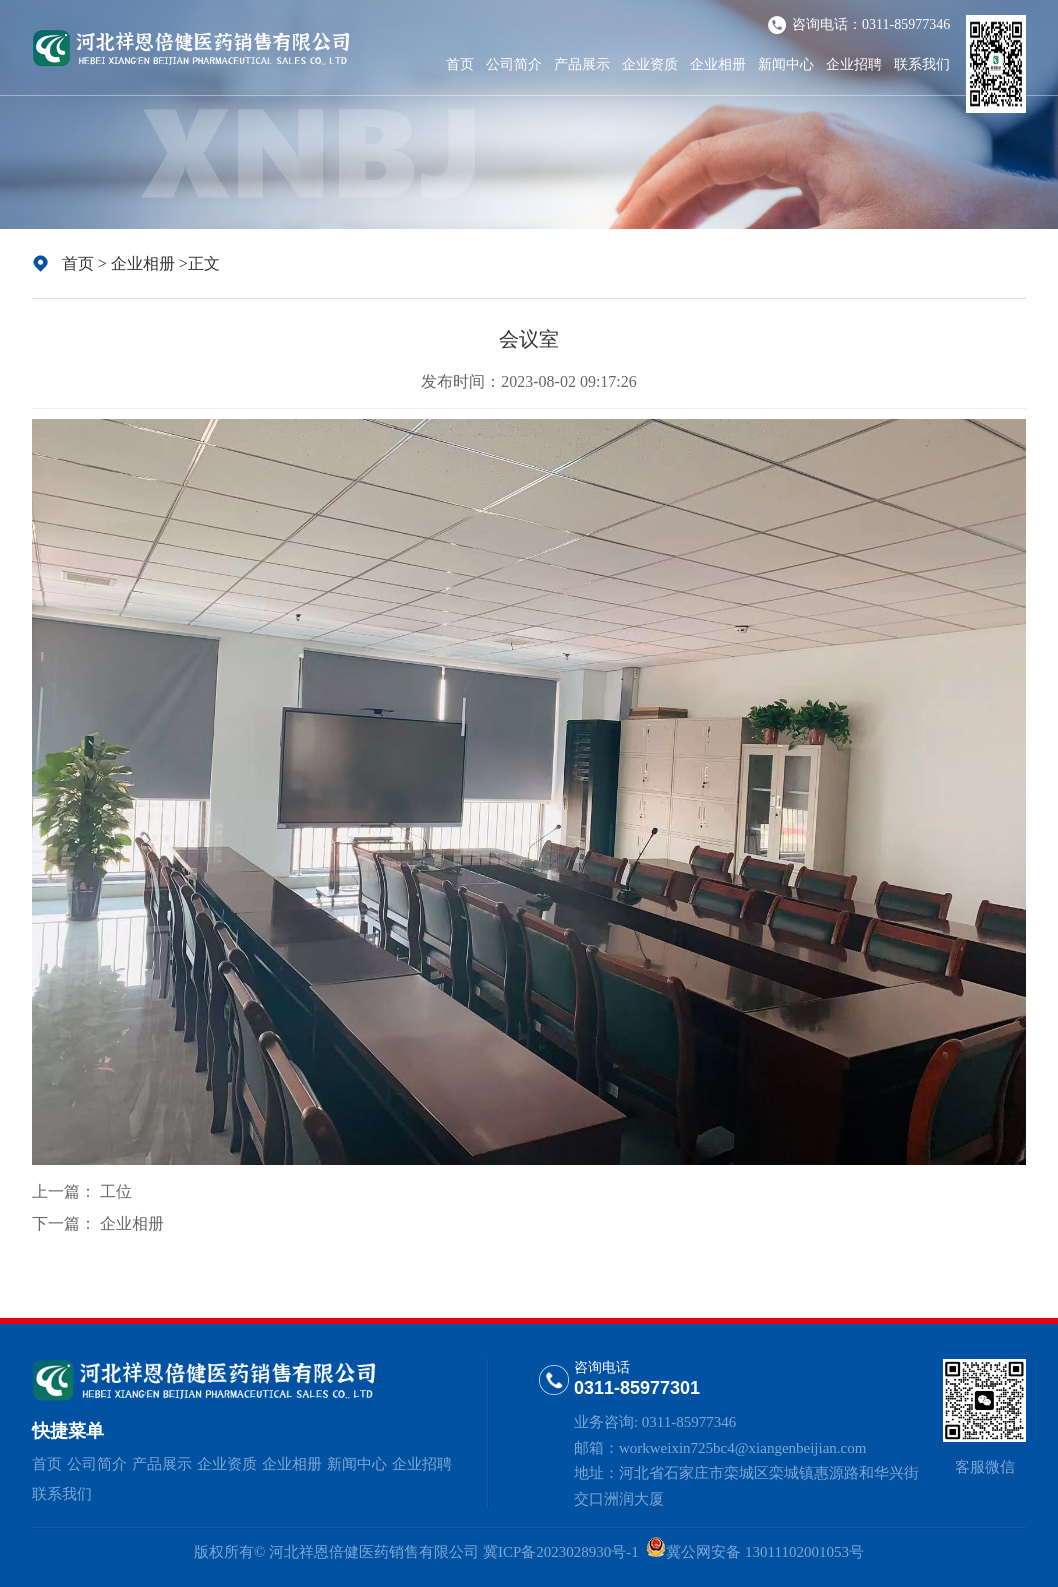  What do you see at coordinates (582, 64) in the screenshot?
I see `产品展示` at bounding box center [582, 64].